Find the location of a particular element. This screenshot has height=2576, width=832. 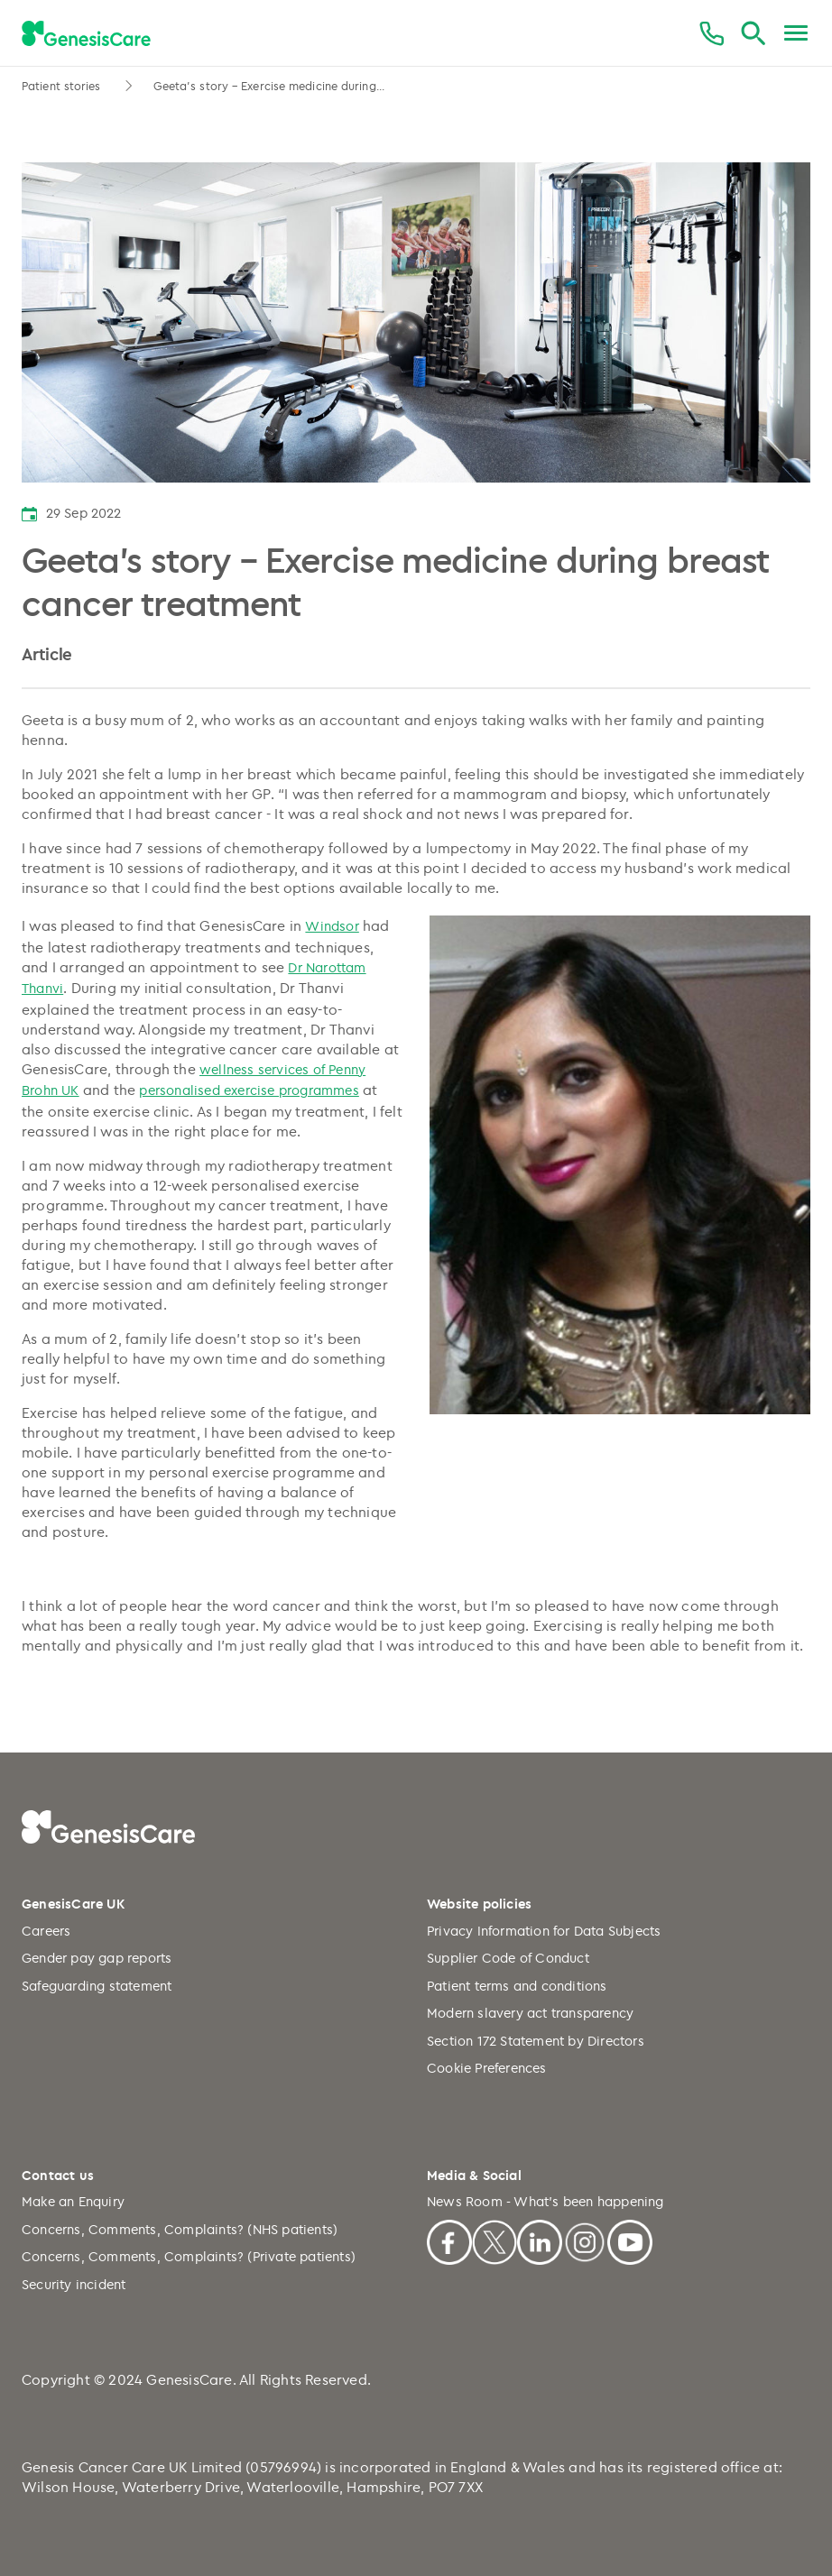

Gender pay gap reports is located at coordinates (96, 1957).